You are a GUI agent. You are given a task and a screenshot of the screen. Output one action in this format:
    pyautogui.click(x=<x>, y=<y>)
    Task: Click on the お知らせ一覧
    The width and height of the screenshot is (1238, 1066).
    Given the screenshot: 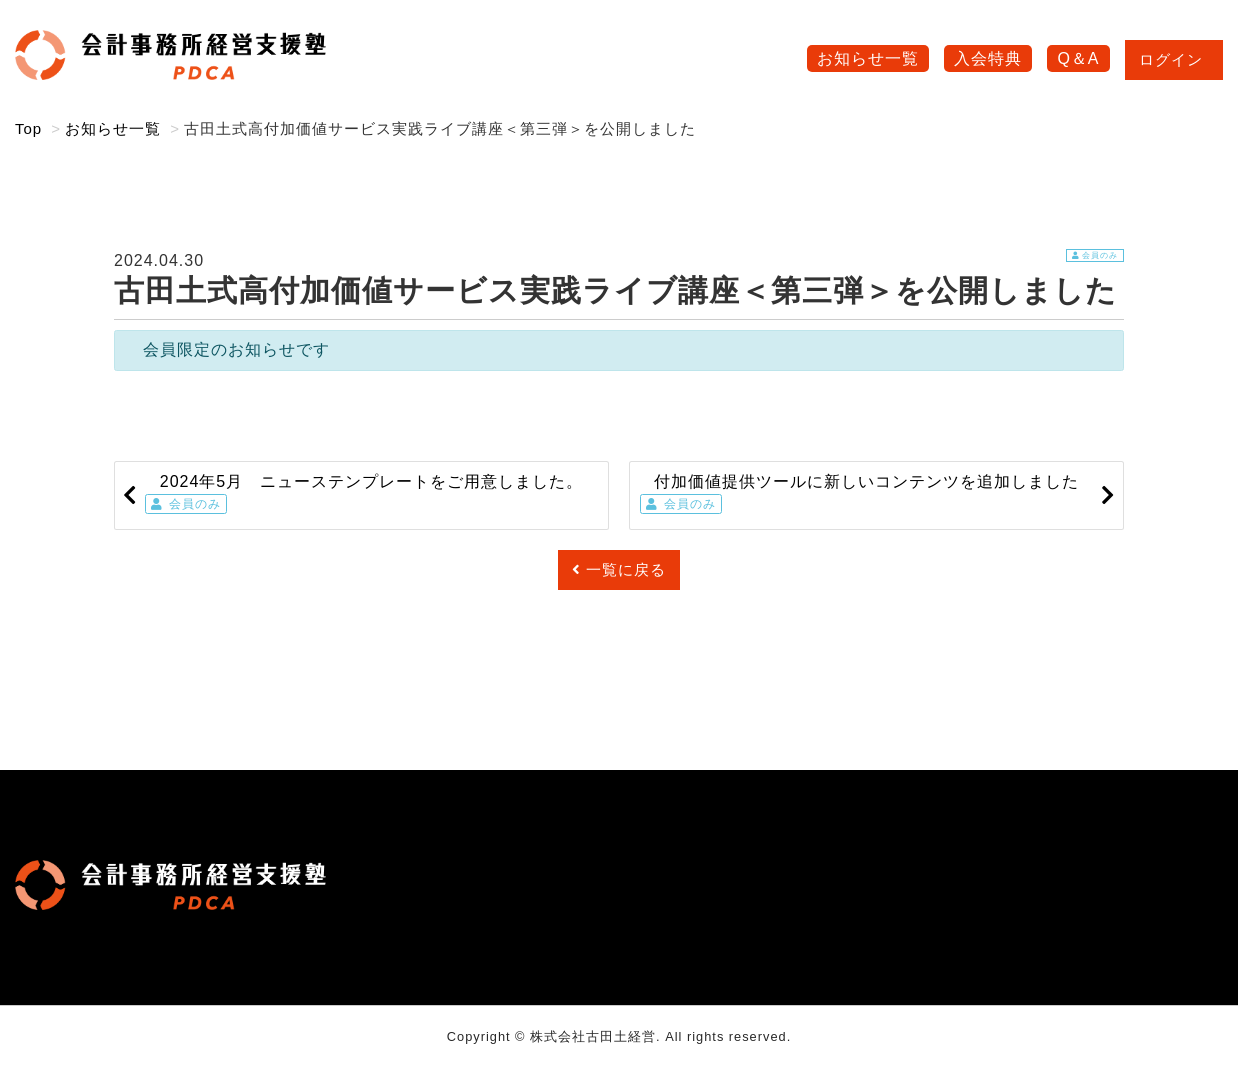 What is the action you would take?
    pyautogui.click(x=868, y=58)
    